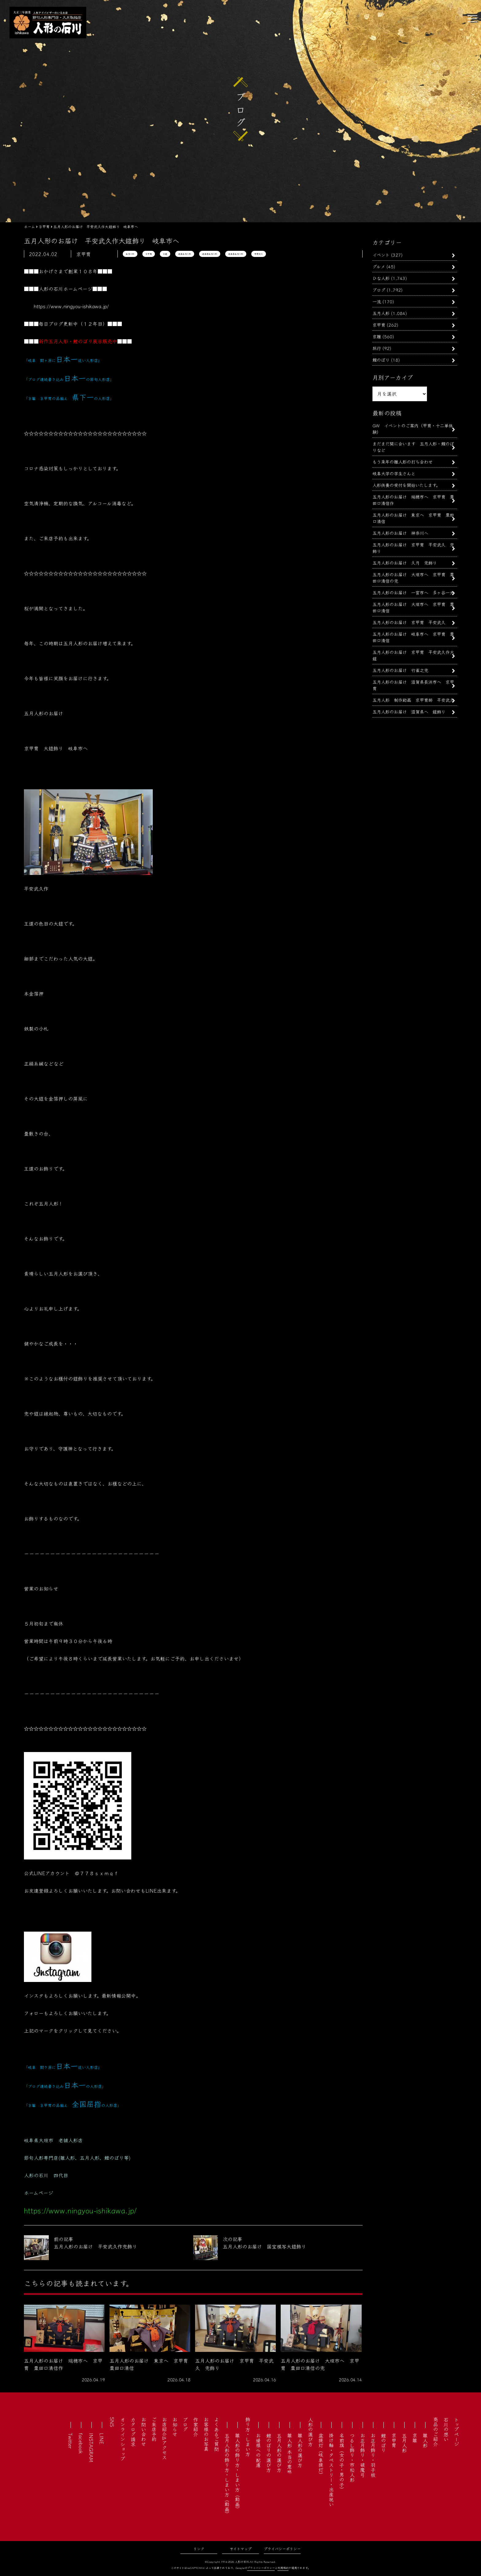  What do you see at coordinates (376, 348) in the screenshot?
I see `旅行` at bounding box center [376, 348].